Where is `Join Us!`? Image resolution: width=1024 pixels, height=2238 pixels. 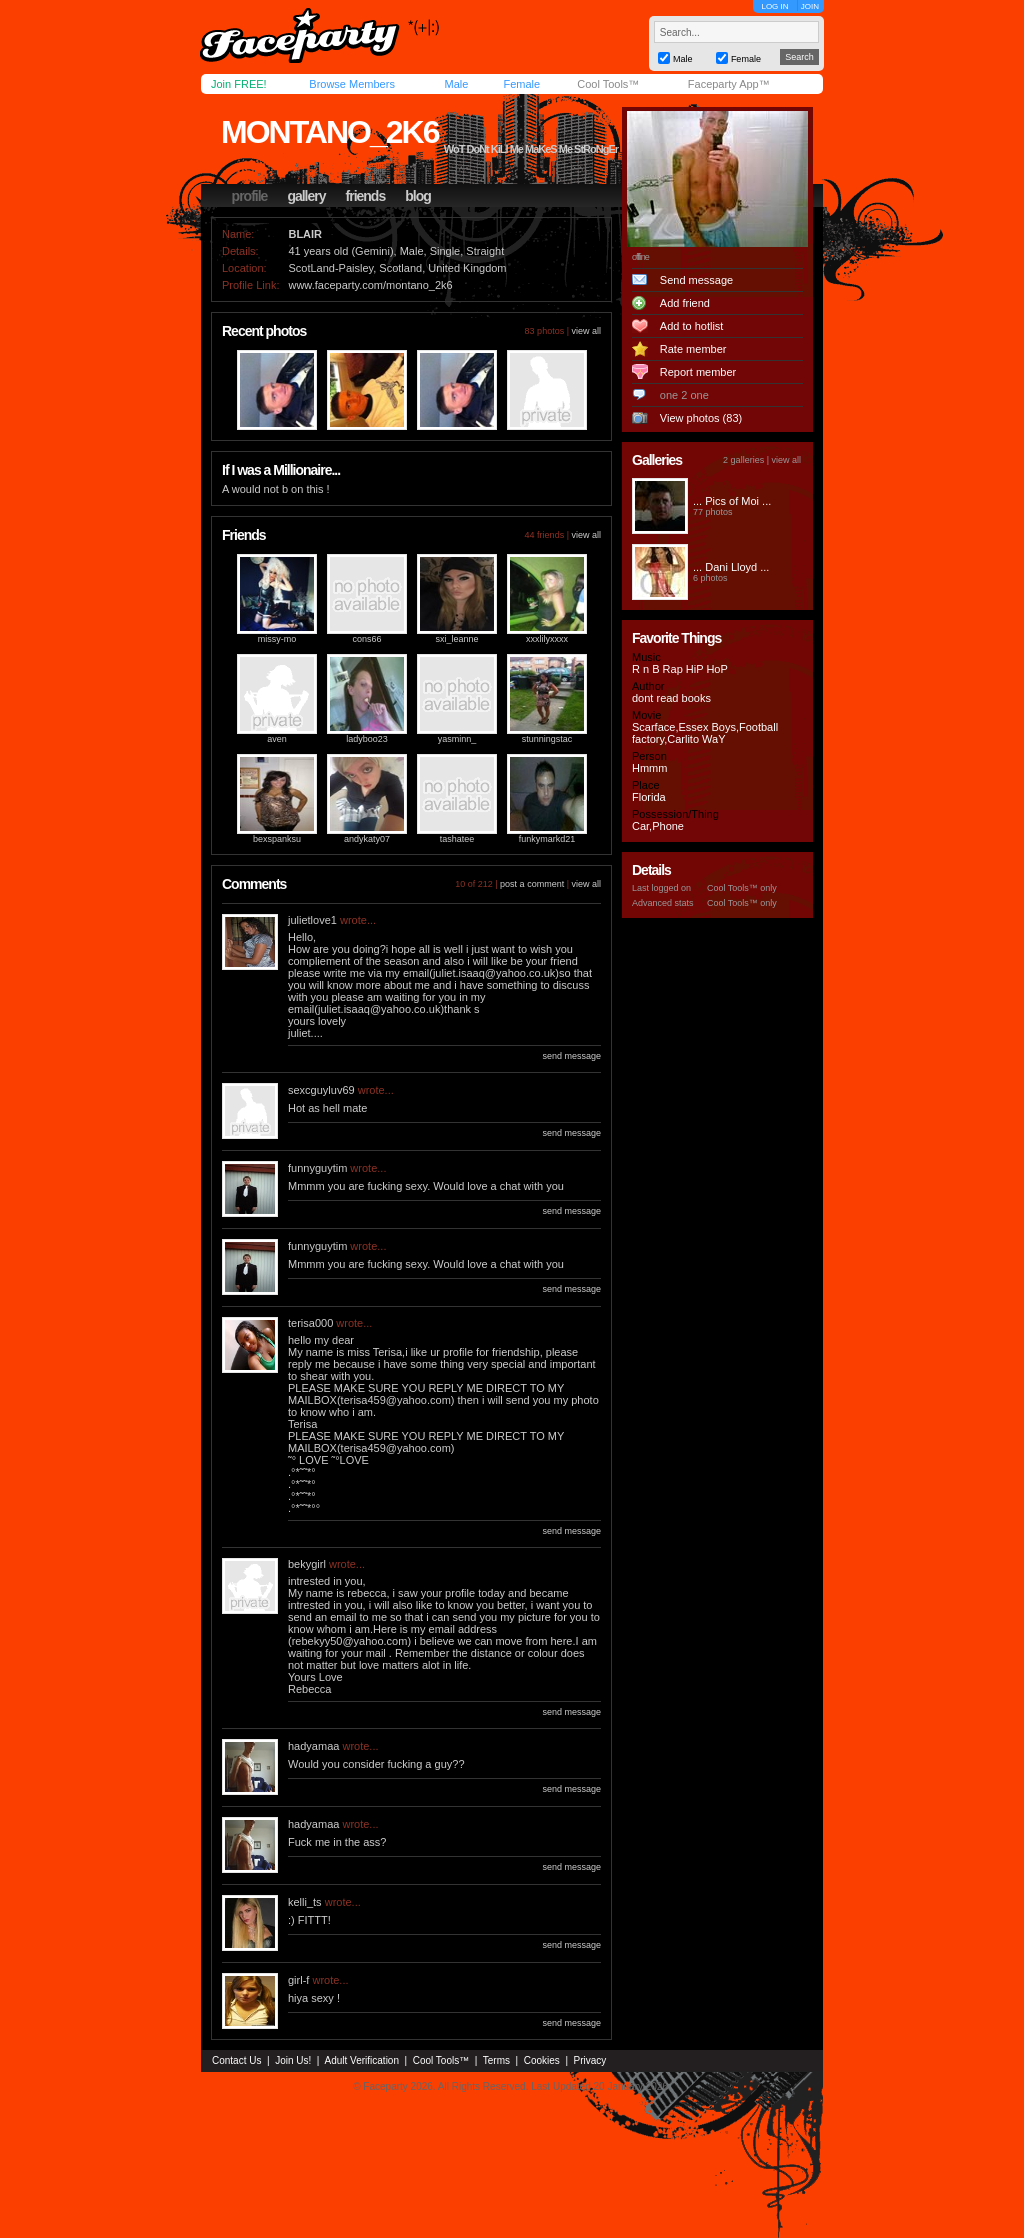 Join Us! is located at coordinates (293, 2060).